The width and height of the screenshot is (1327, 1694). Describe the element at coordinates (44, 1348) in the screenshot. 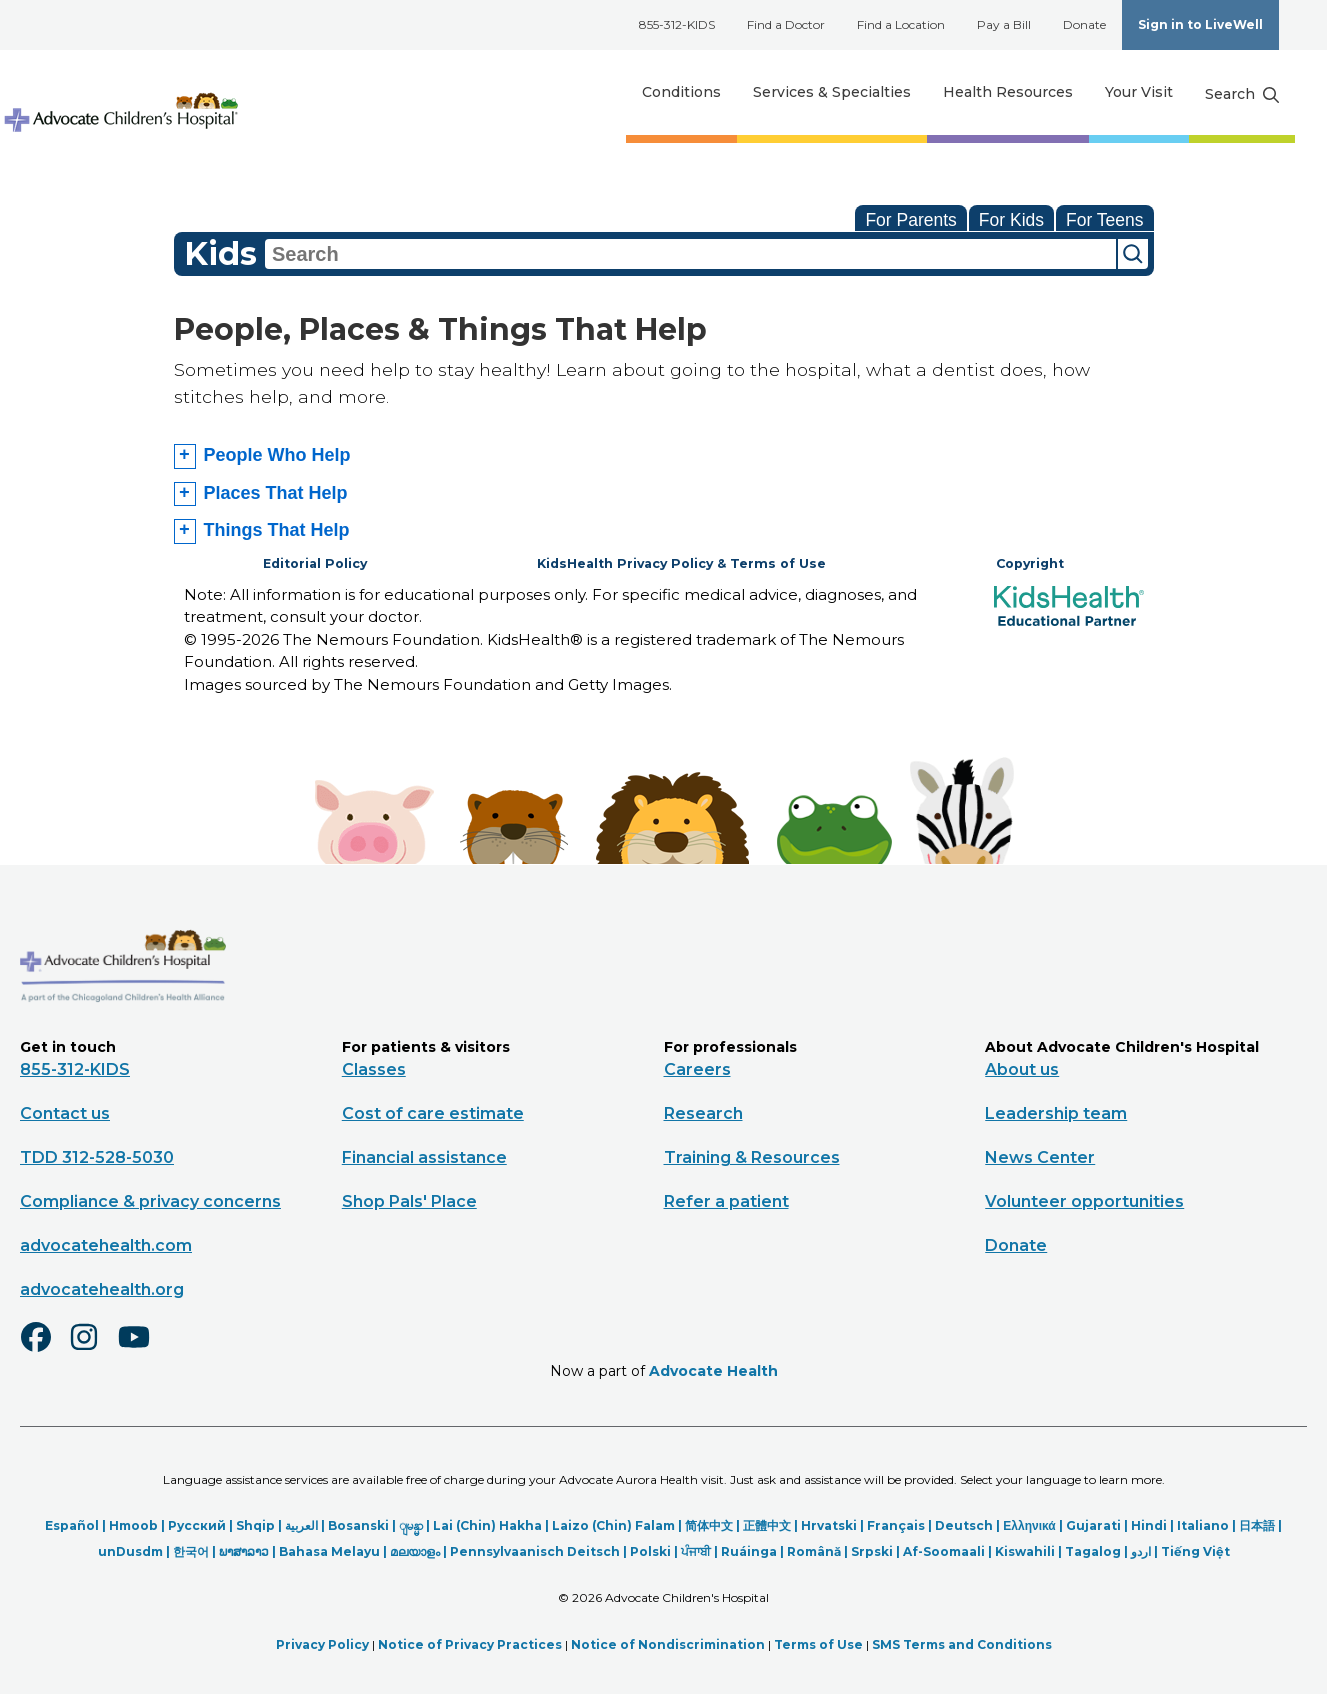

I see `[Facebook]` at that location.